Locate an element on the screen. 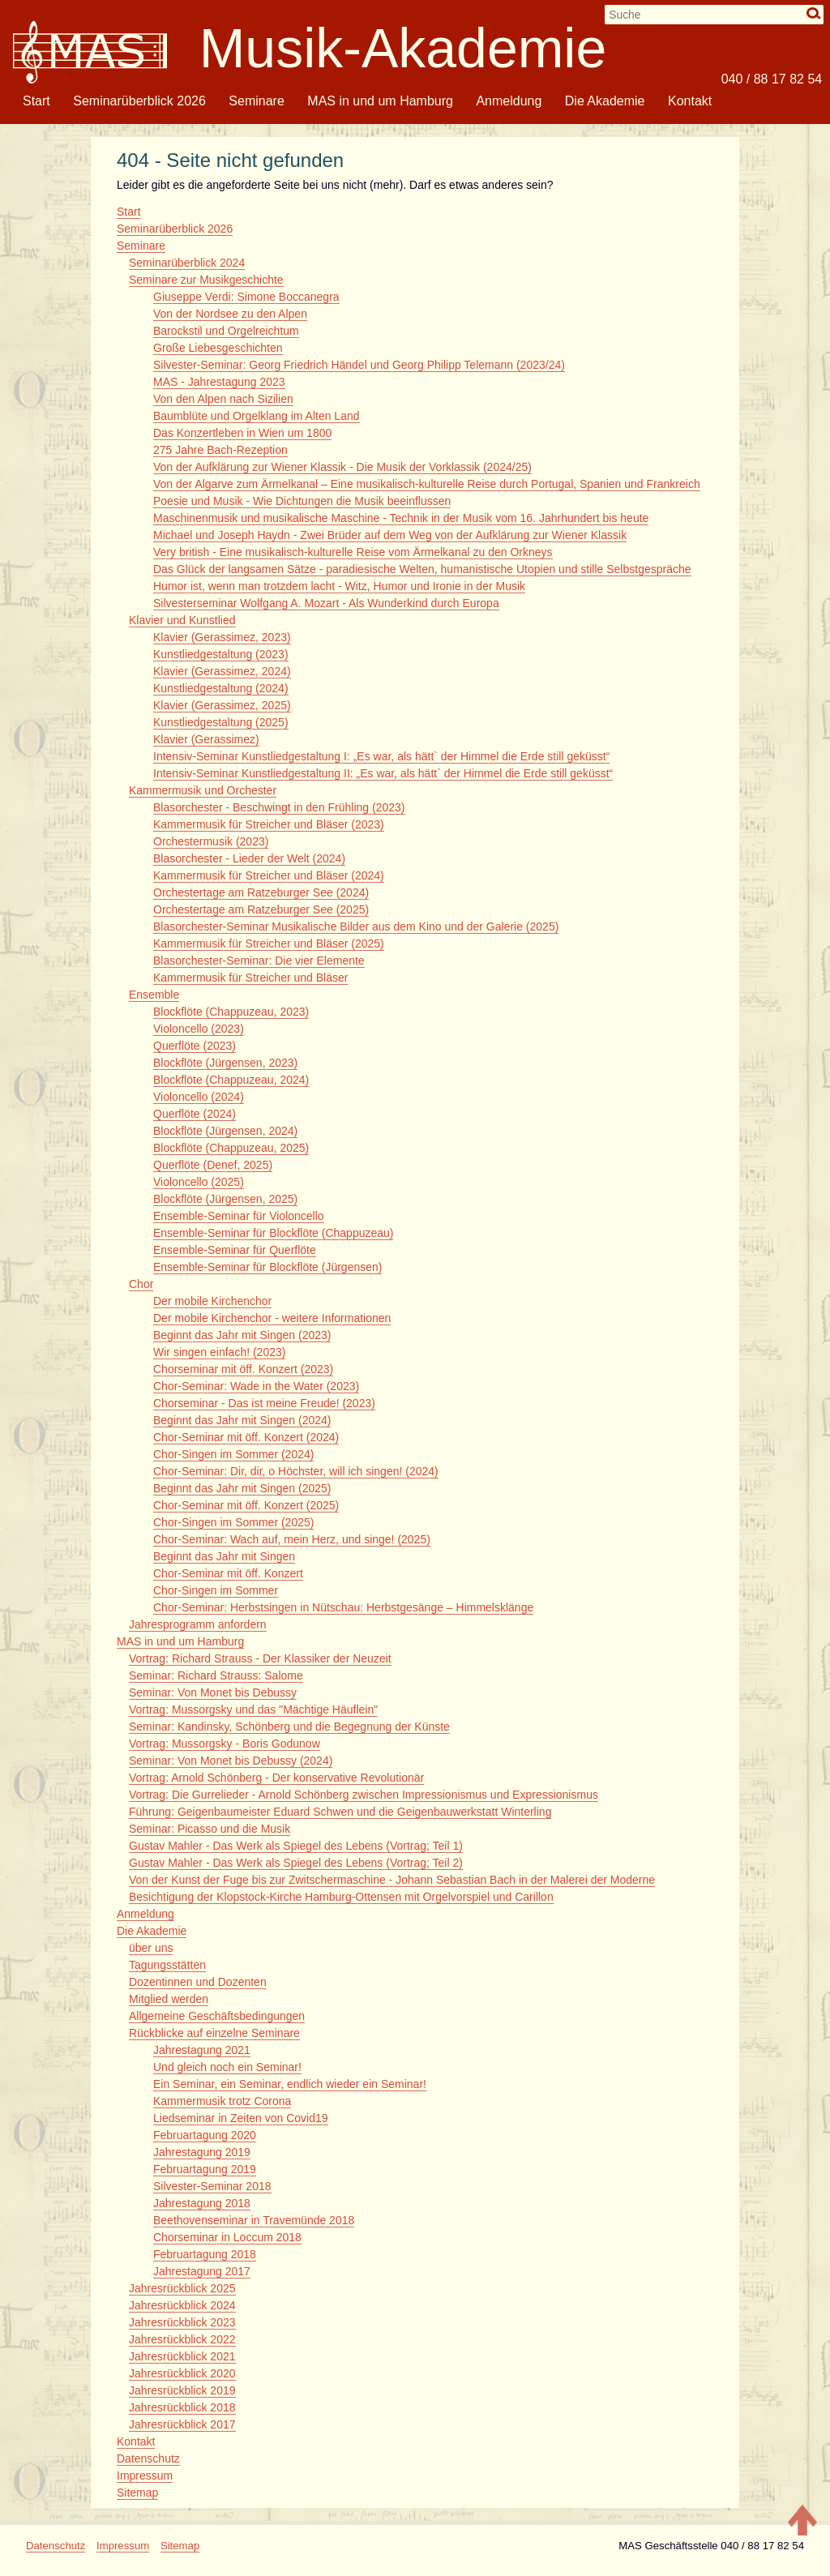  Intensiv-Seminar Kunstliedgestaltung II: „Es war, als hätt` der Himmel die Erde still geküsst“ is located at coordinates (383, 773).